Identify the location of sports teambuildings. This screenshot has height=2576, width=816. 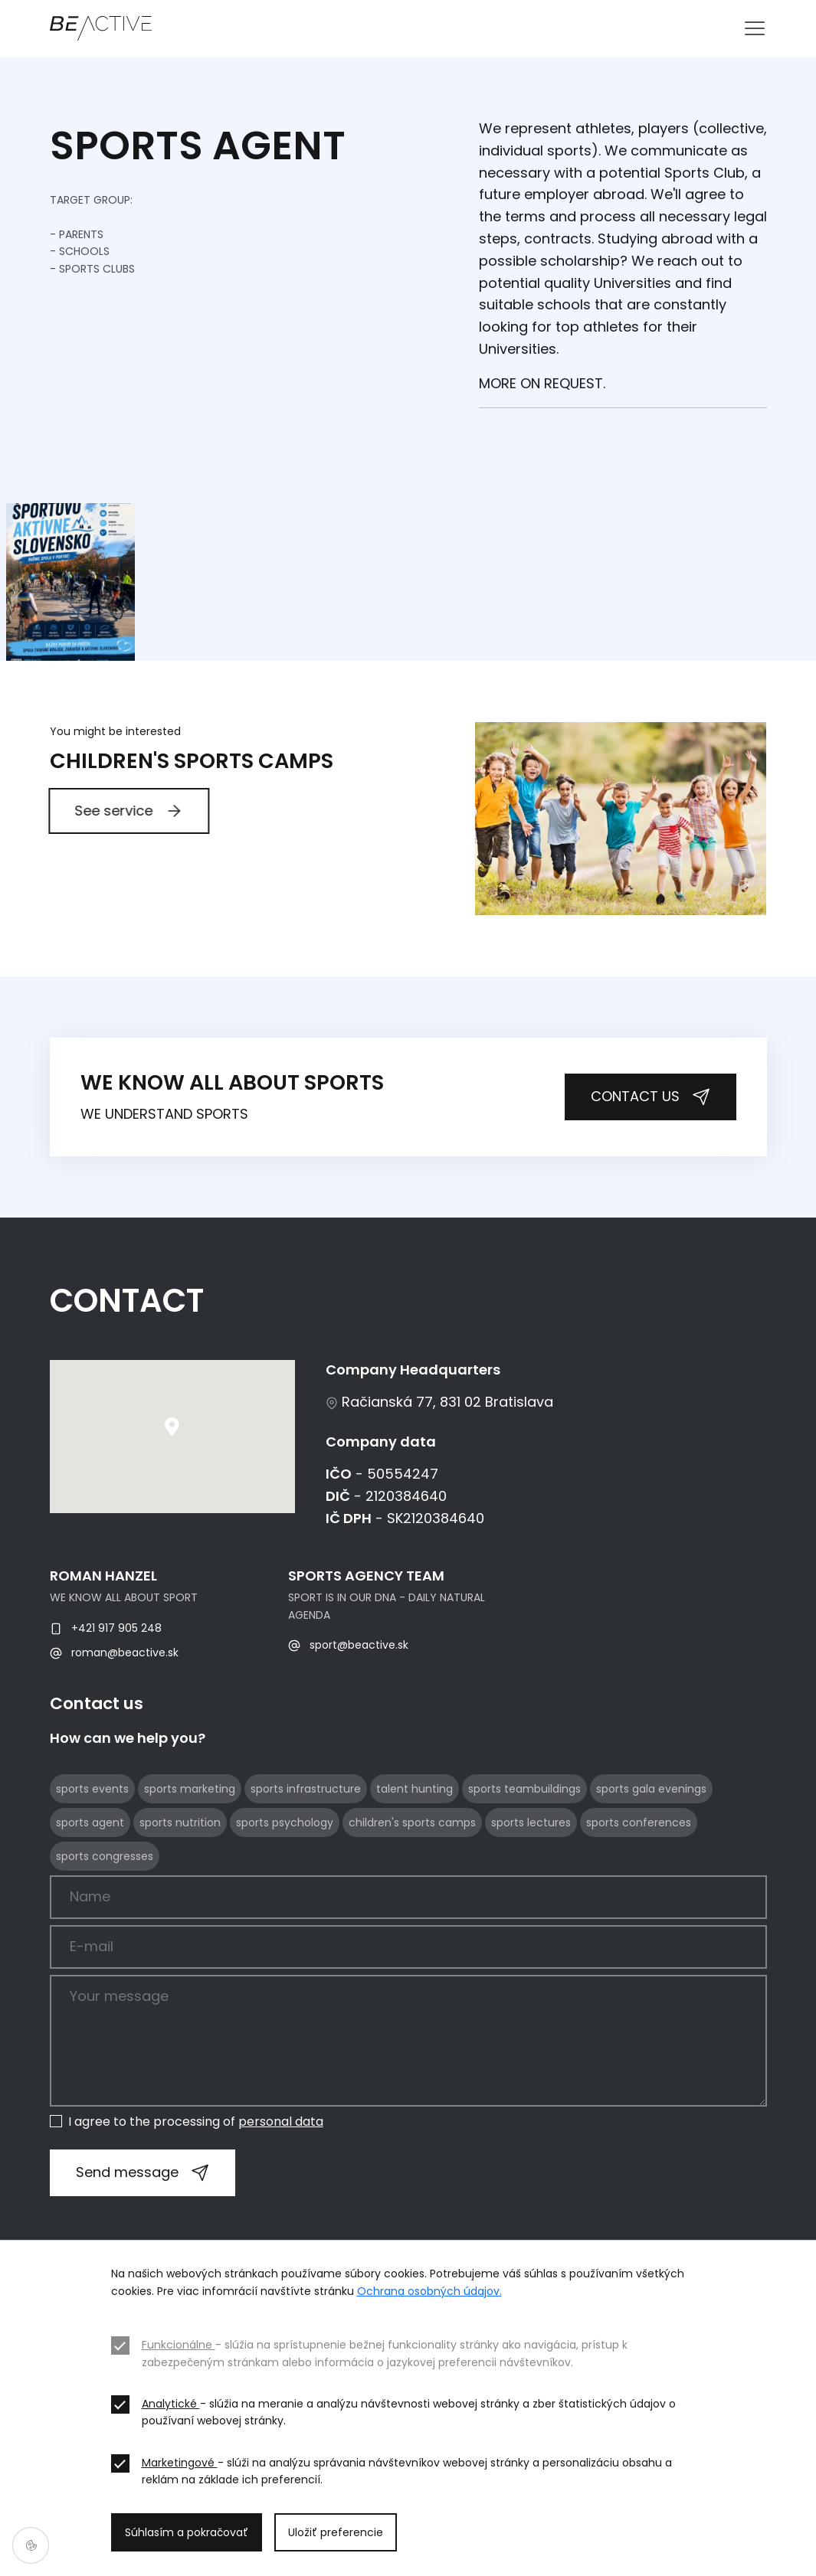
(524, 1854).